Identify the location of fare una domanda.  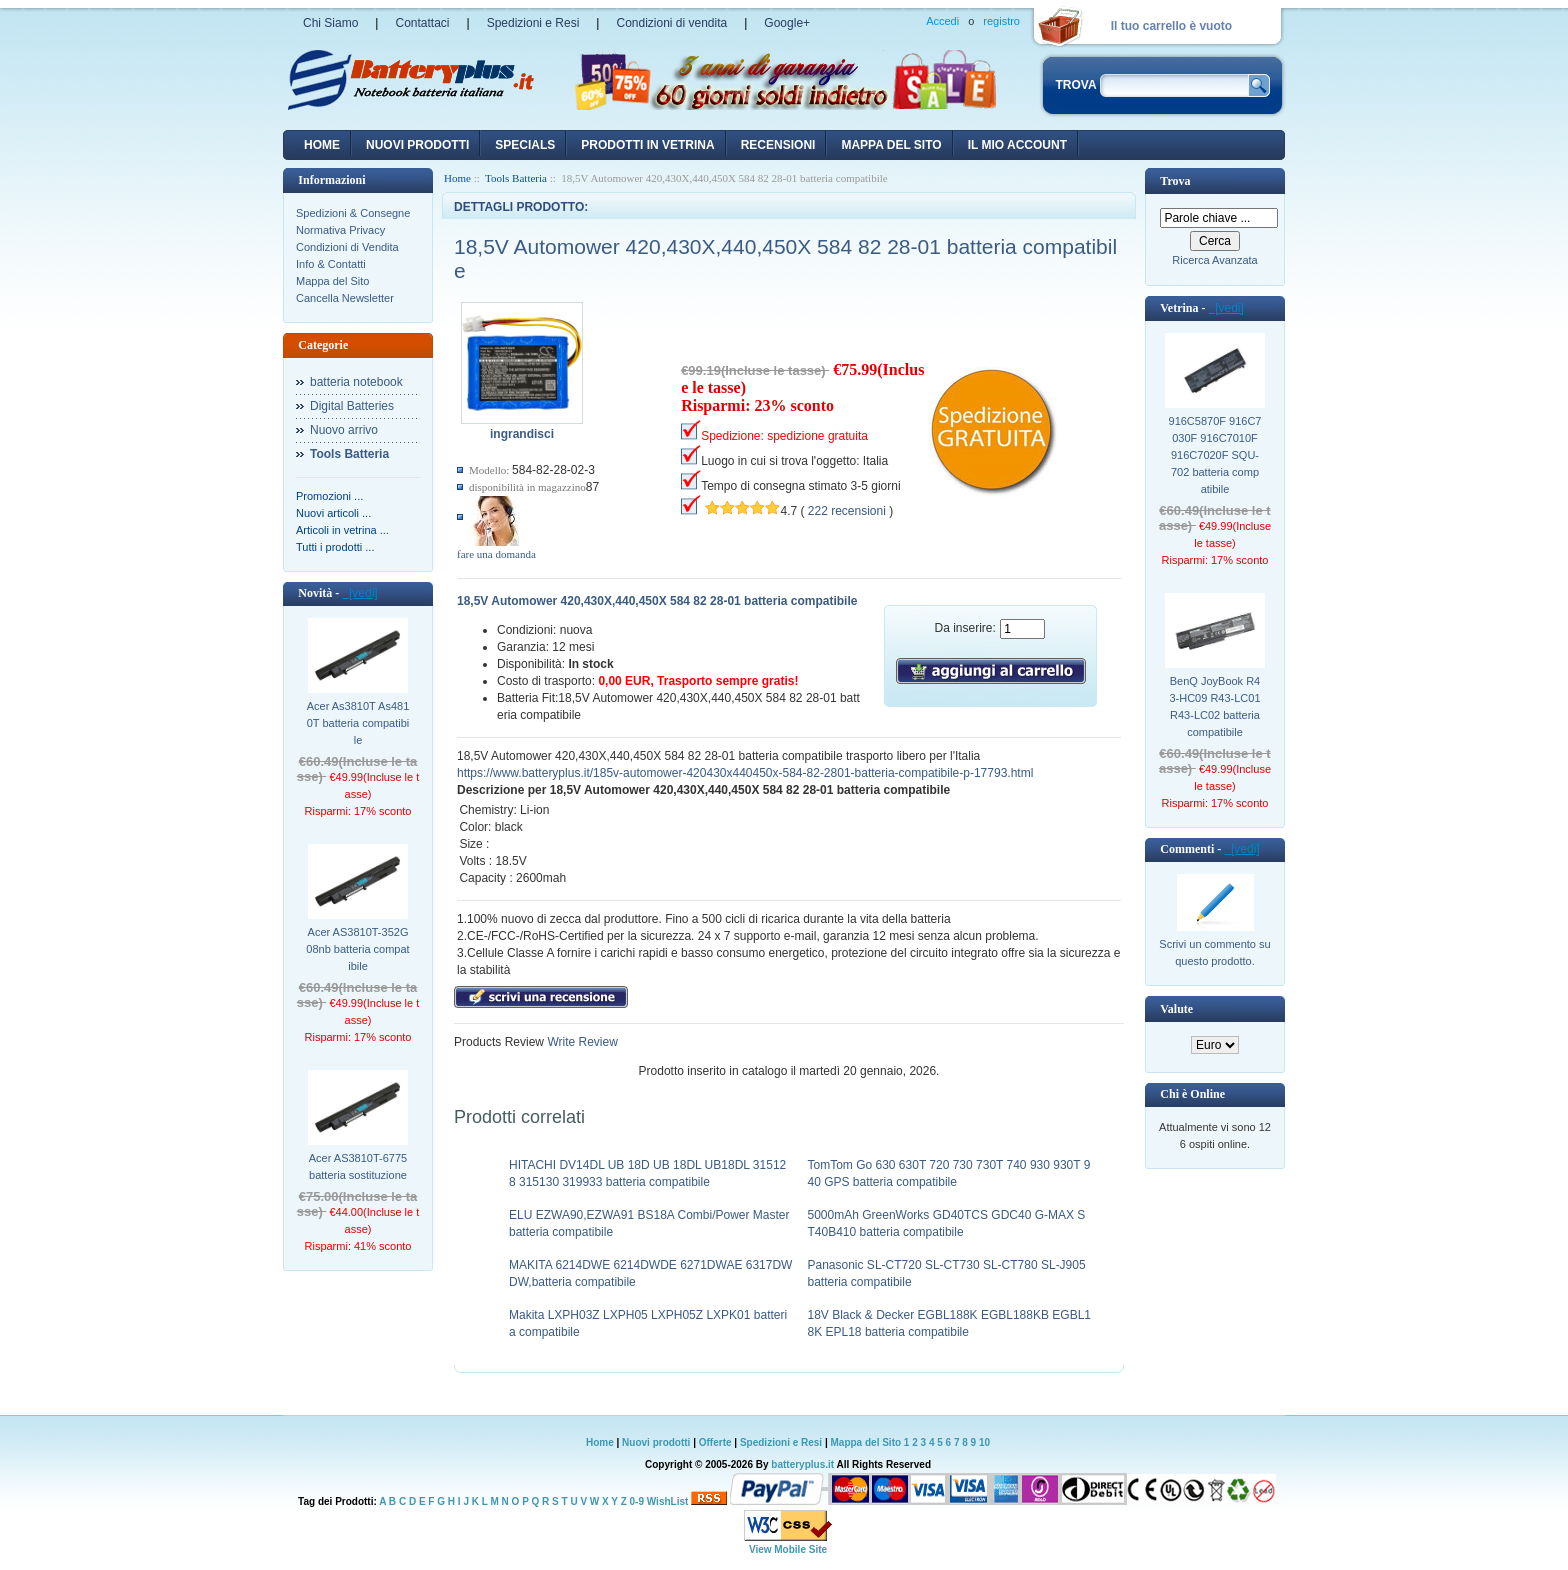
(496, 554).